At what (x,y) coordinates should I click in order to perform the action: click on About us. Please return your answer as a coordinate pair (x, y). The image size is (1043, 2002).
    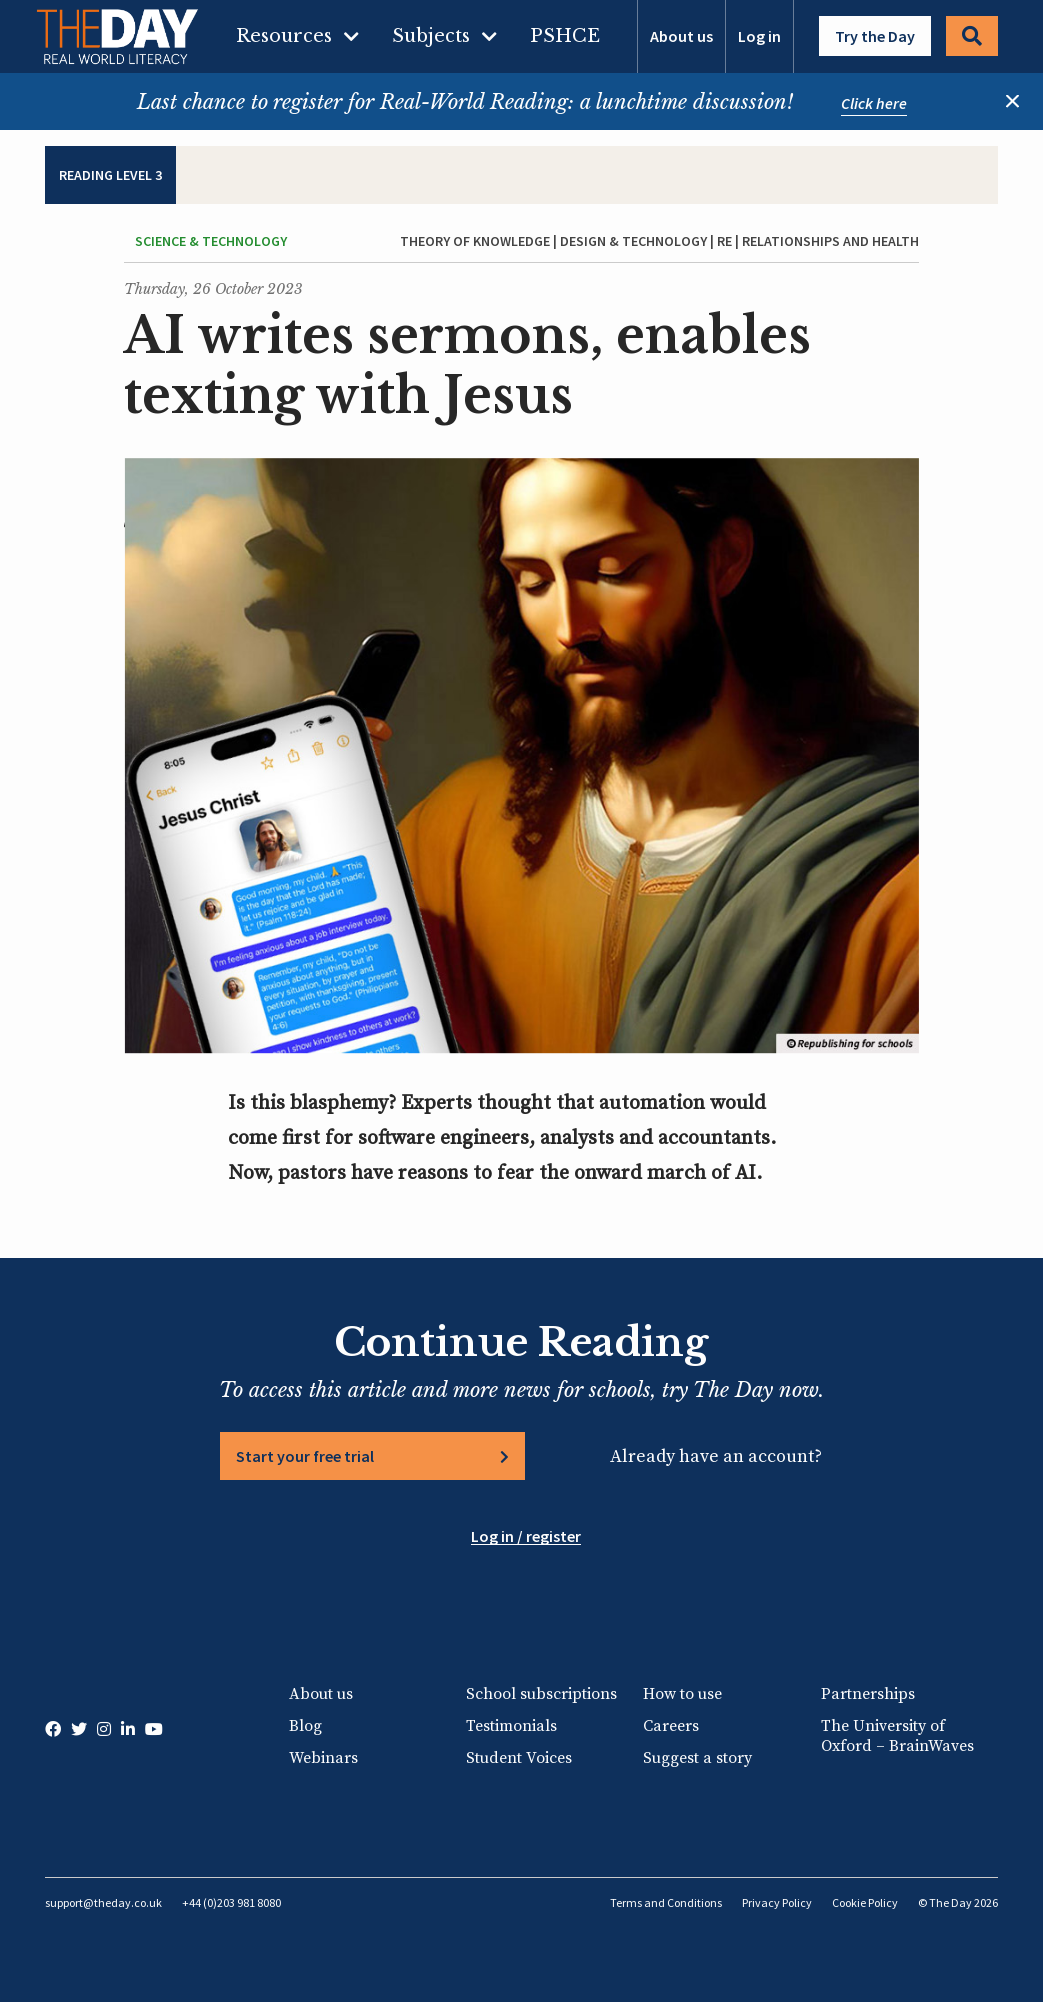
    Looking at the image, I should click on (681, 36).